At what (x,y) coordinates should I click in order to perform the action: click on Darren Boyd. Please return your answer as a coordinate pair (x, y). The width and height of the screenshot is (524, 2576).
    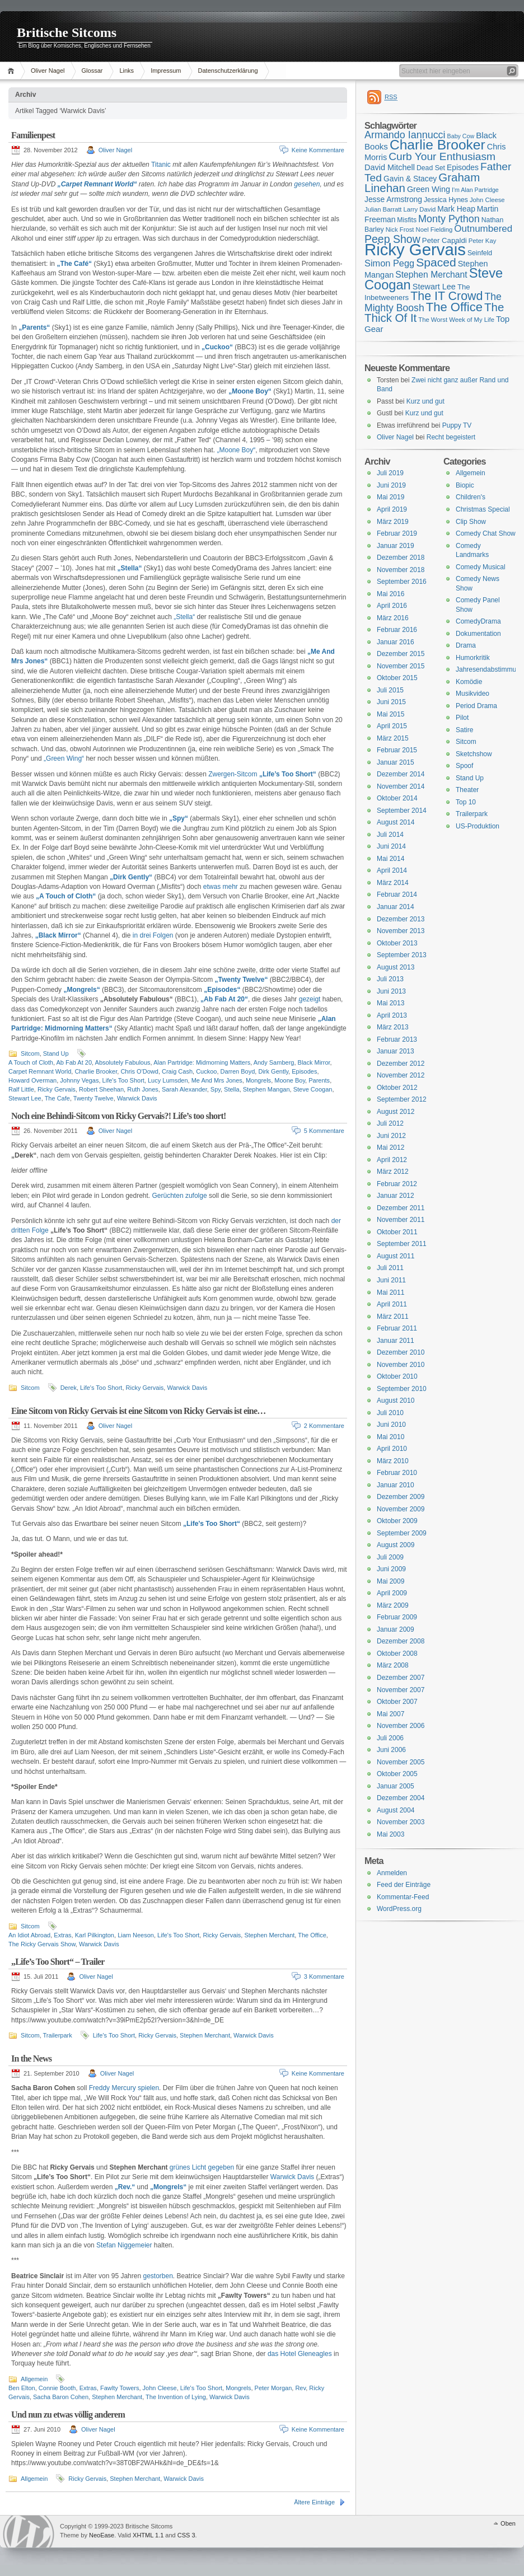
    Looking at the image, I should click on (238, 1071).